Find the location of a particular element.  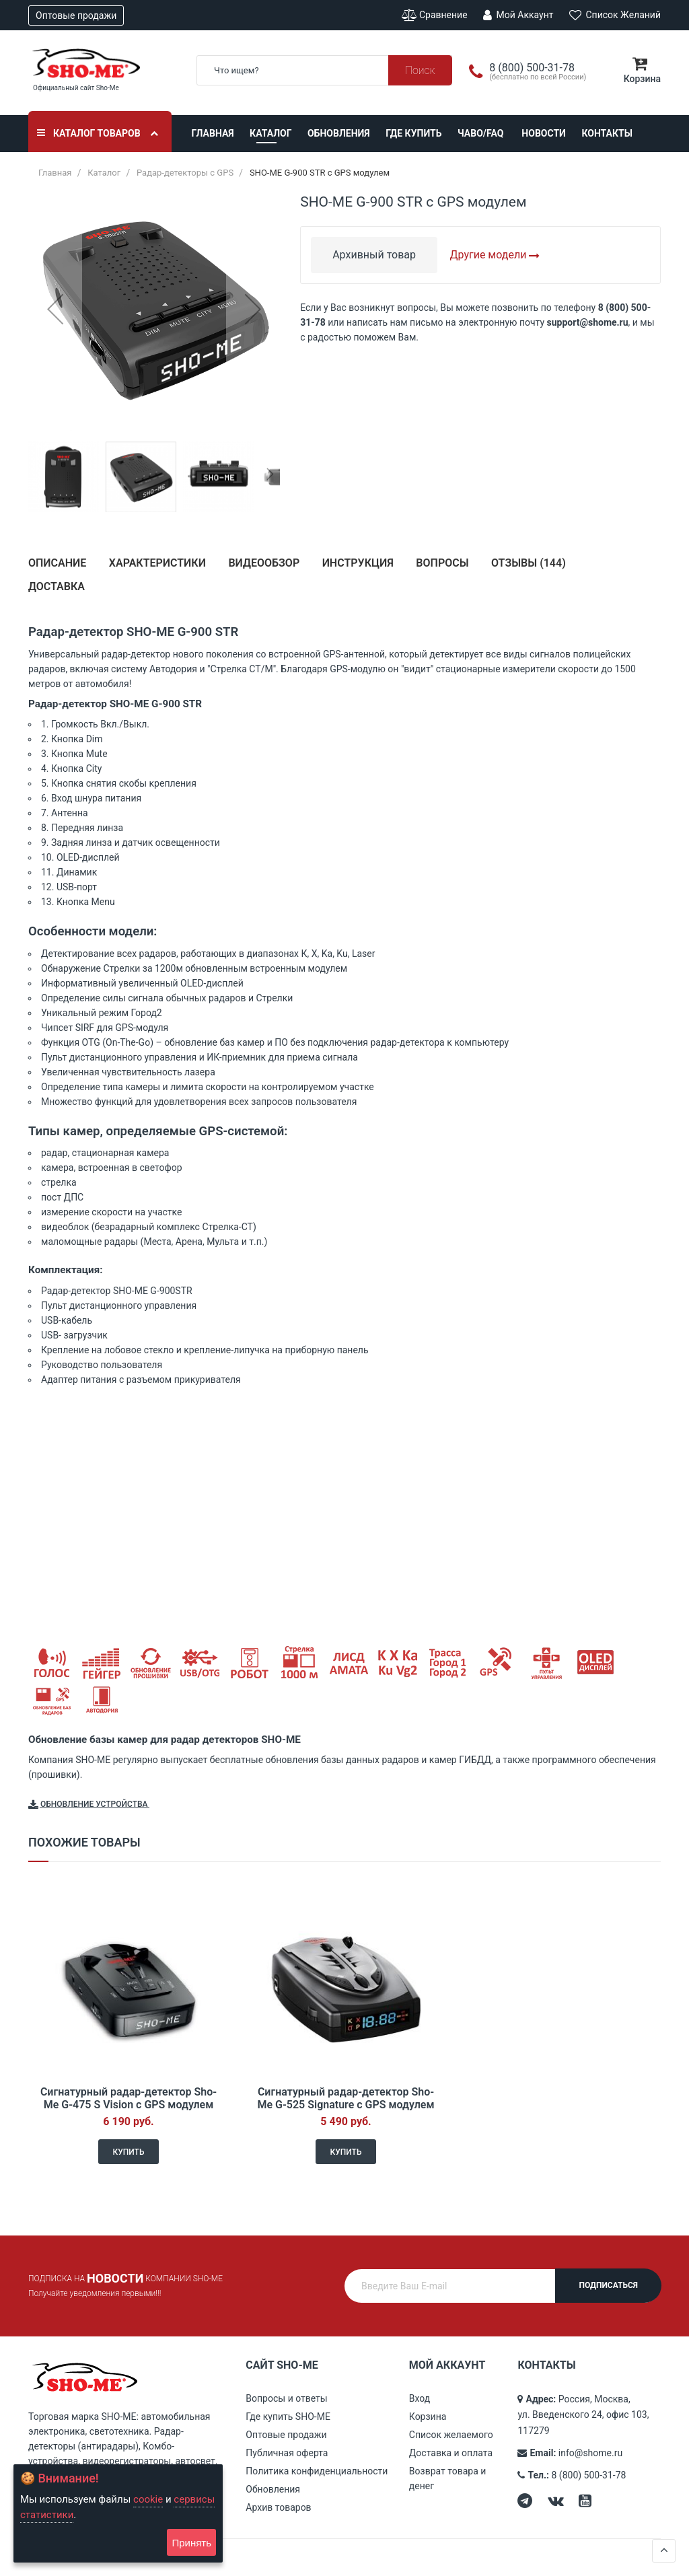

Обновление устройства is located at coordinates (87, 1804).